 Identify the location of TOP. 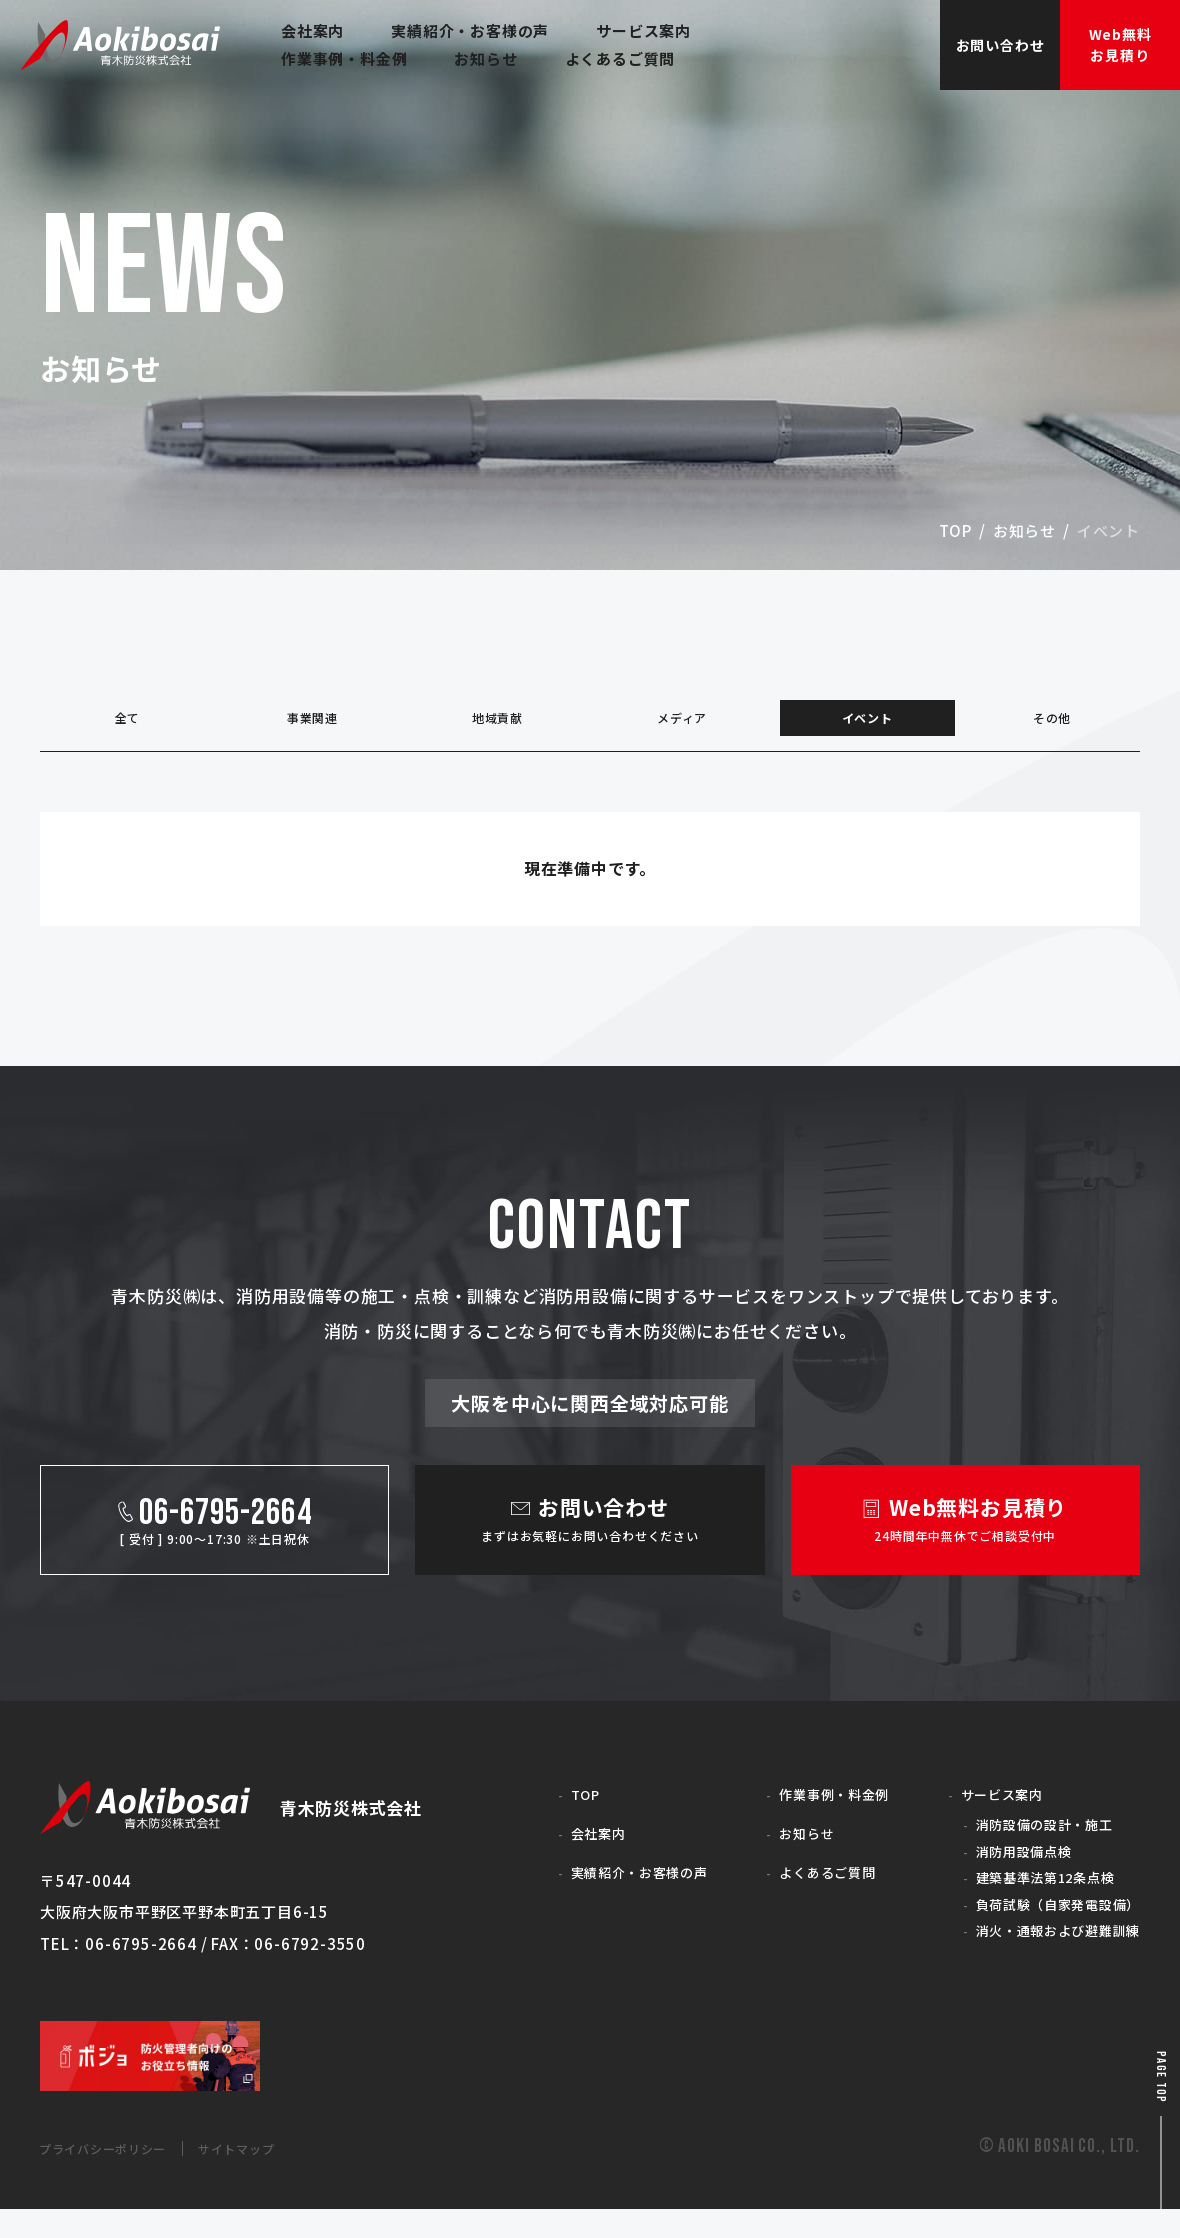
(561, 1807).